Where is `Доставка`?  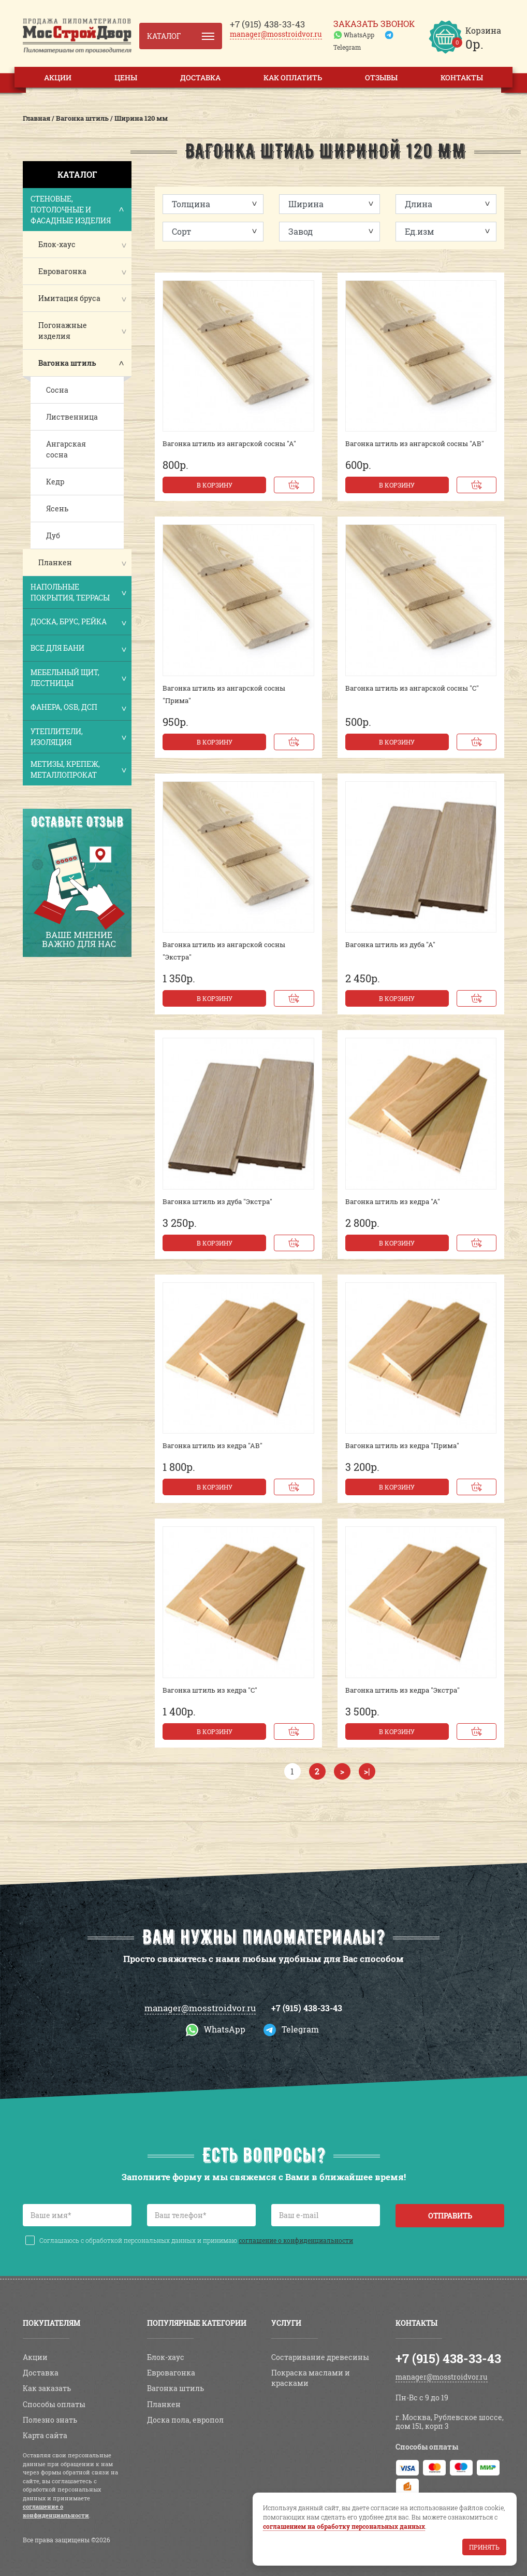 Доставка is located at coordinates (200, 77).